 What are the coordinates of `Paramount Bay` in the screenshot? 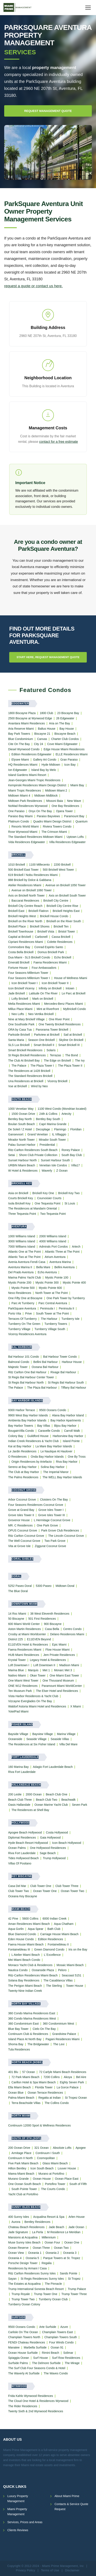 It's located at (74, 816).